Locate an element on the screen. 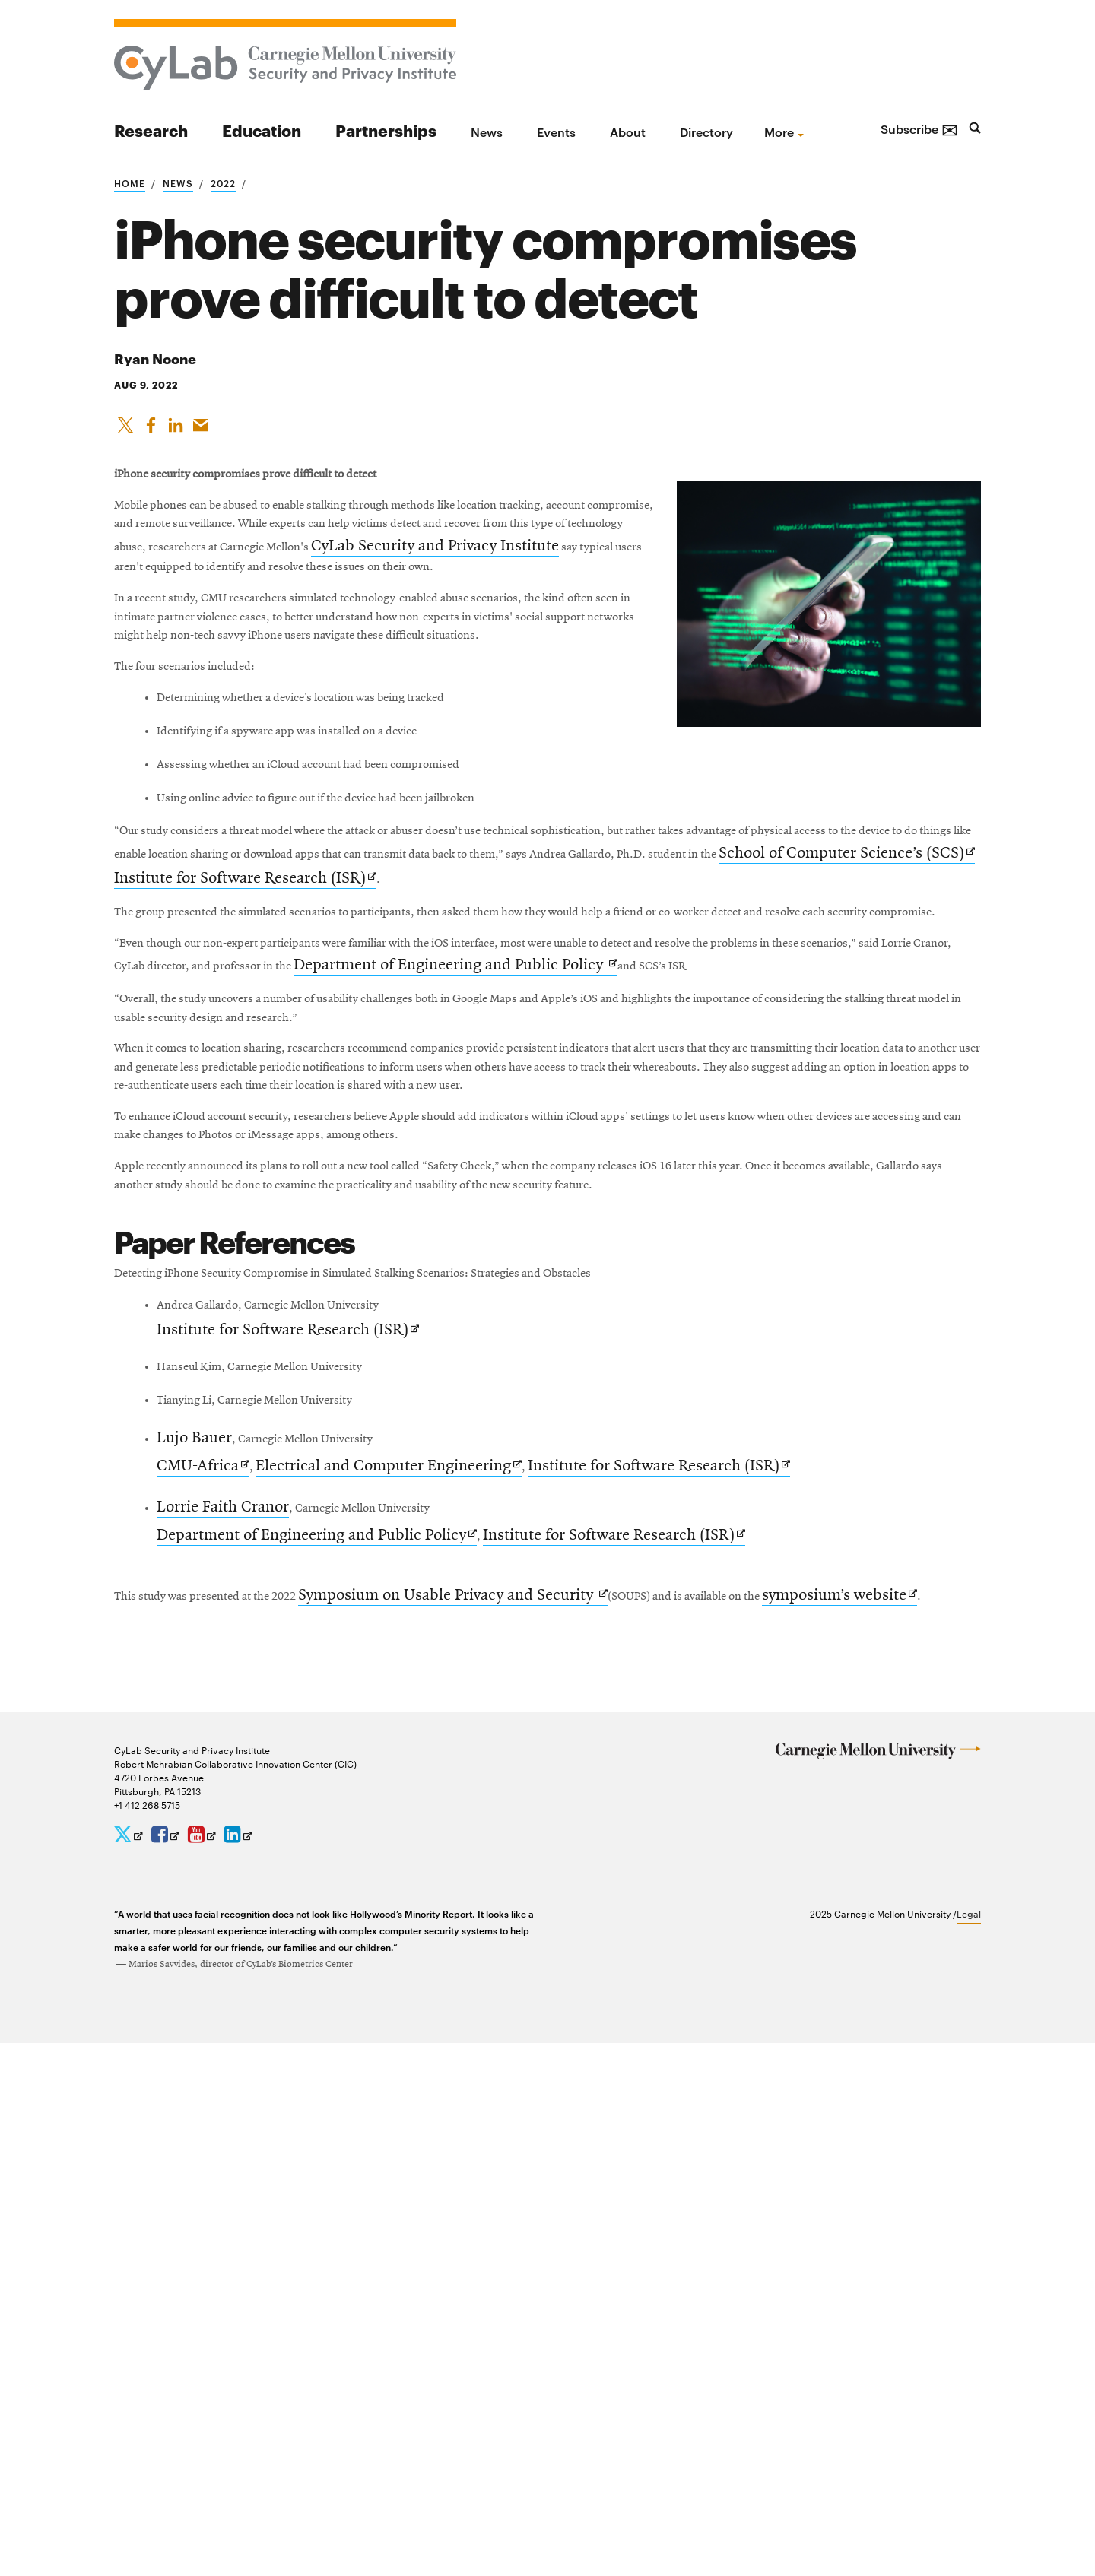  [Share on LinkedIn] is located at coordinates (178, 430).